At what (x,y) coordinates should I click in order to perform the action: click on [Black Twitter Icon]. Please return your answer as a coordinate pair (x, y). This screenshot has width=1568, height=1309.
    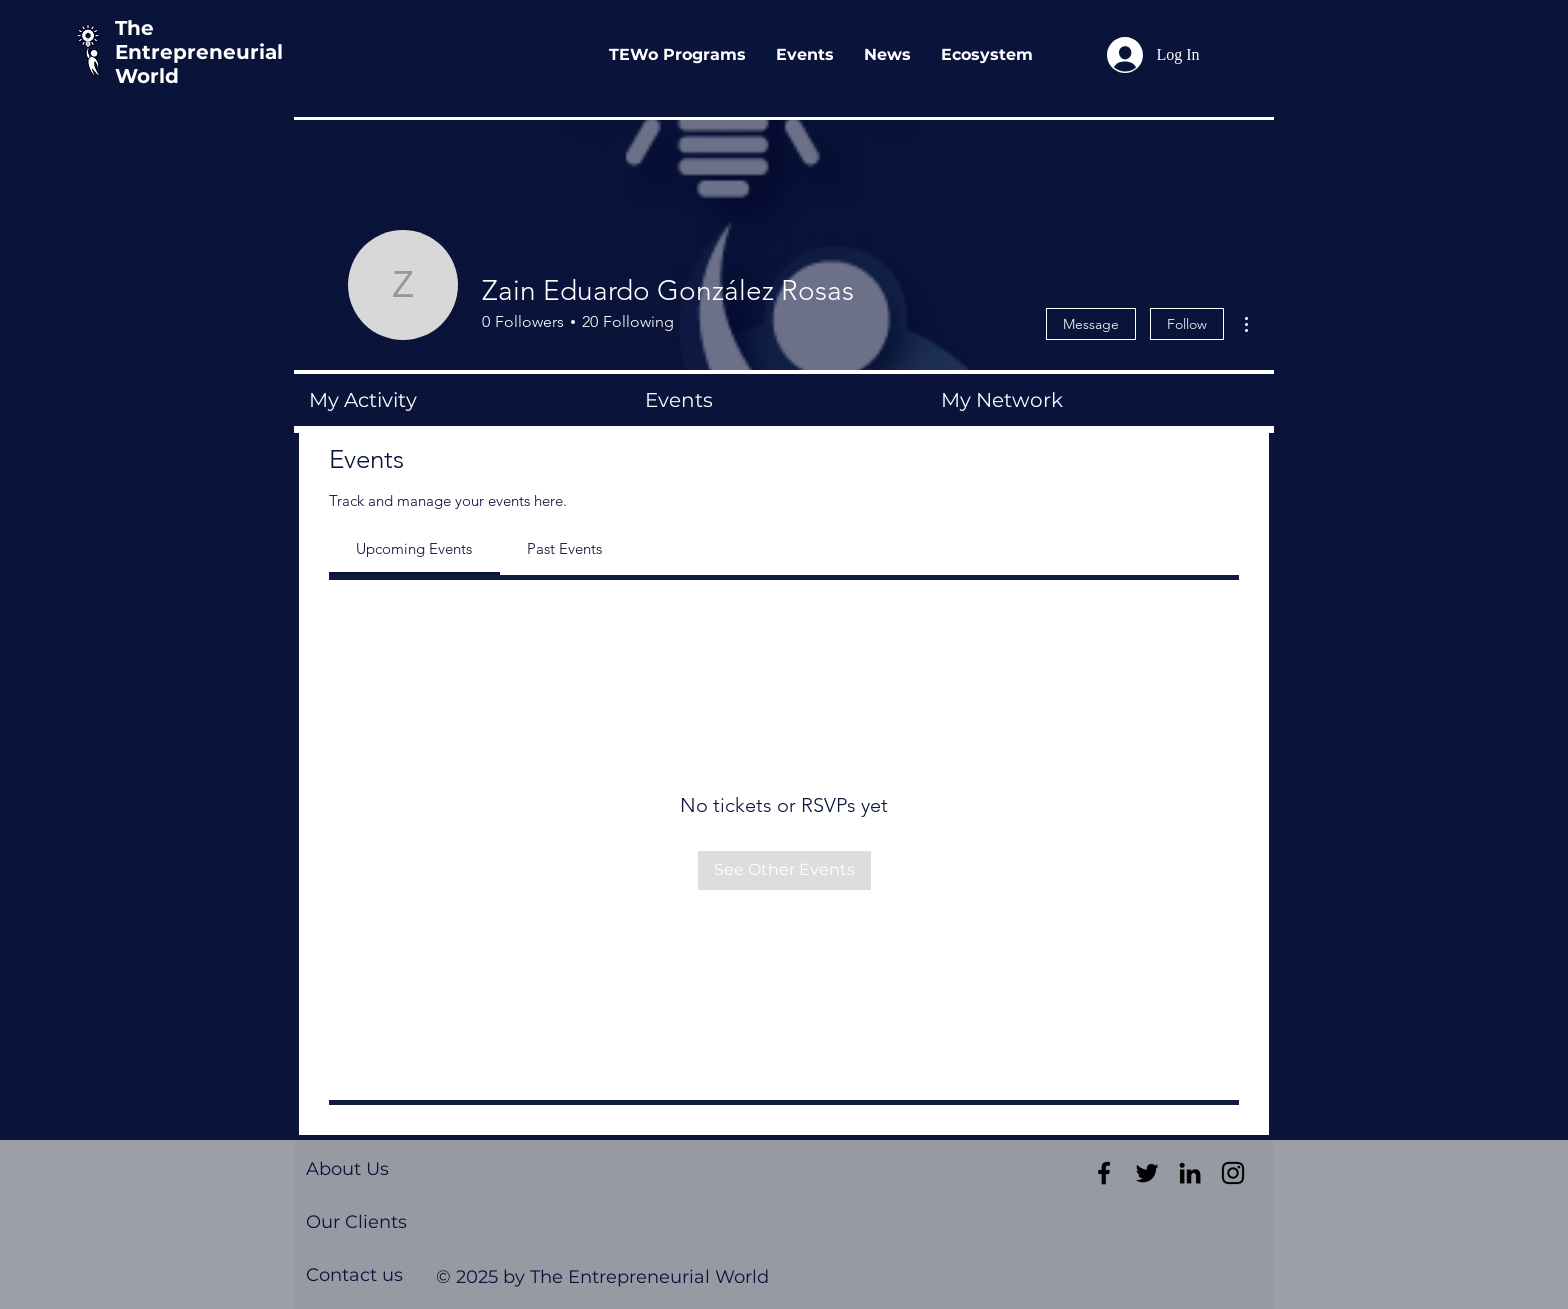
    Looking at the image, I should click on (1147, 1173).